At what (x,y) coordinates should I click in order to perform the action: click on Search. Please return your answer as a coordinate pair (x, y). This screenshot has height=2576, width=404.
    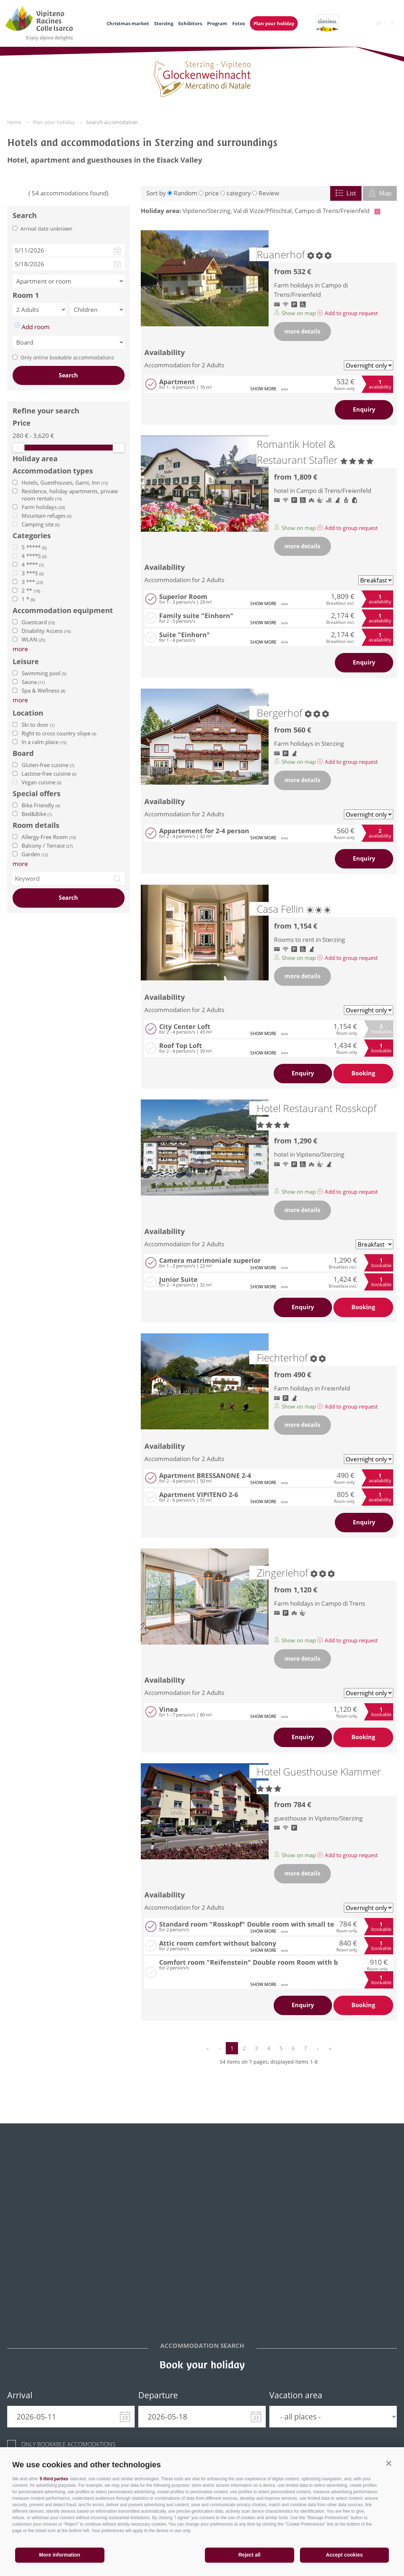
    Looking at the image, I should click on (68, 375).